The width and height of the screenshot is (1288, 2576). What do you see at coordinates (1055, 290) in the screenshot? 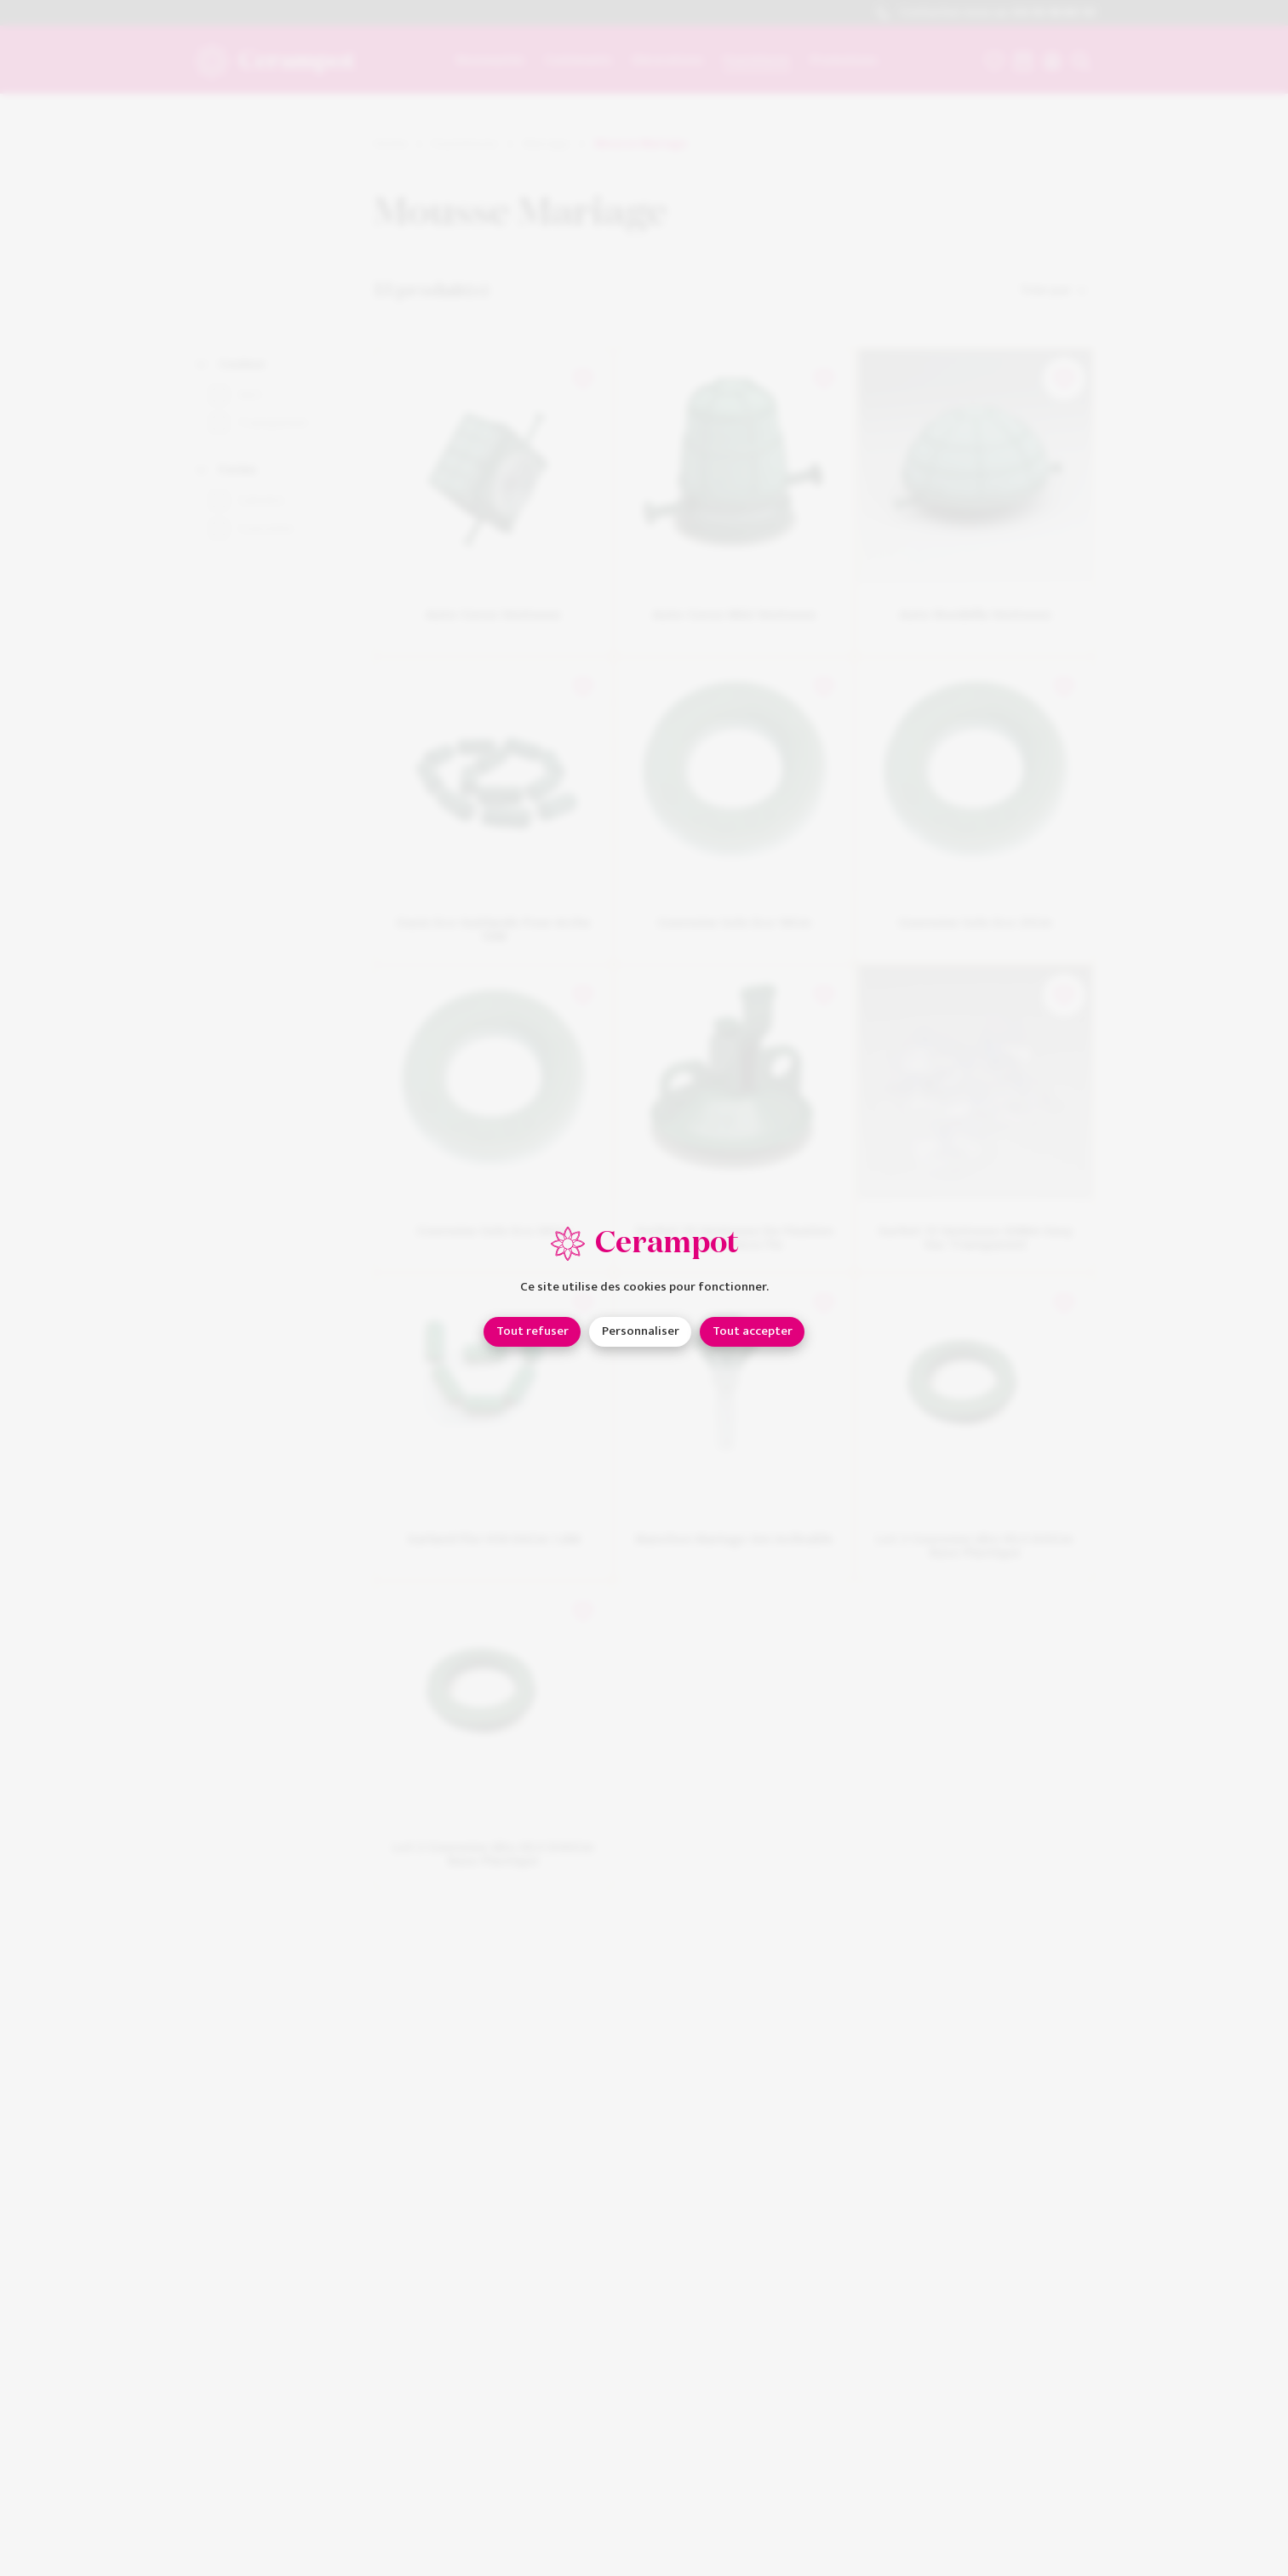
I see `Trier par` at bounding box center [1055, 290].